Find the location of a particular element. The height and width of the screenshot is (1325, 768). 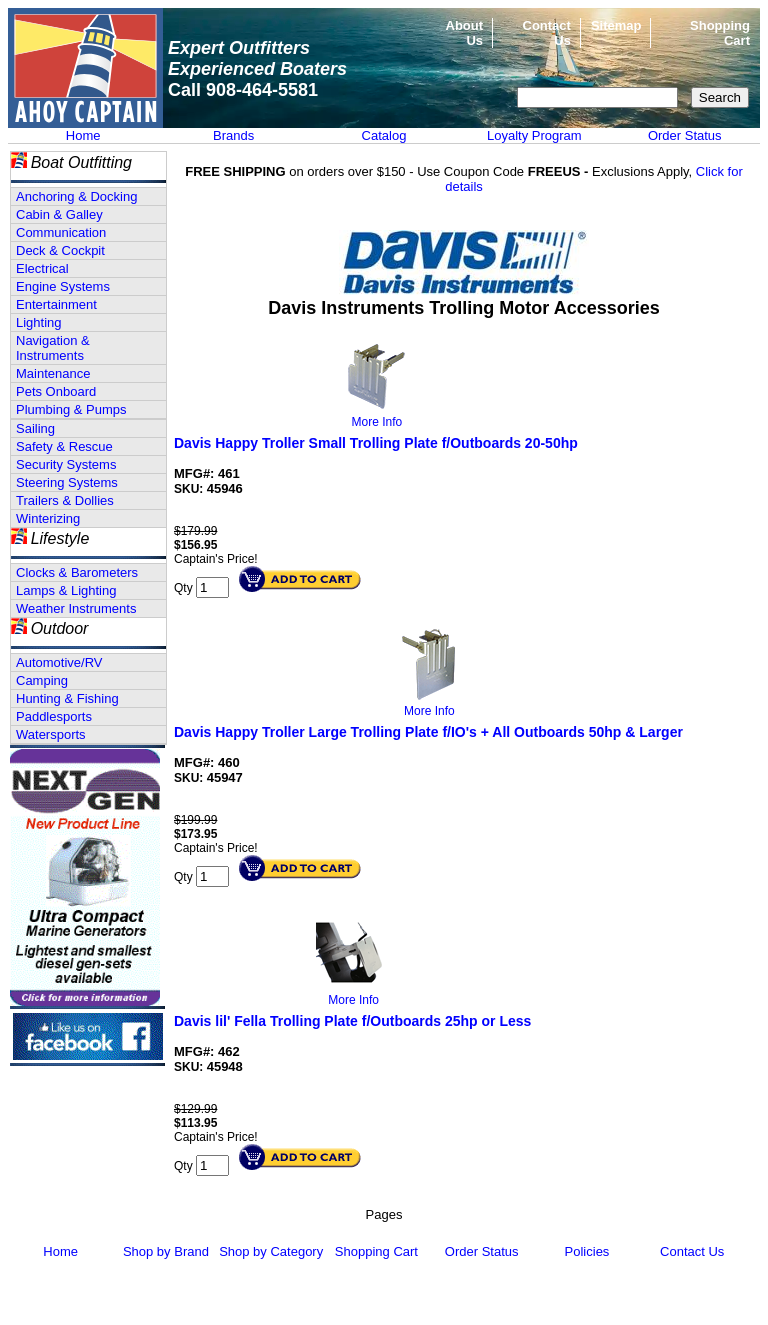

Paddlesports is located at coordinates (54, 716).